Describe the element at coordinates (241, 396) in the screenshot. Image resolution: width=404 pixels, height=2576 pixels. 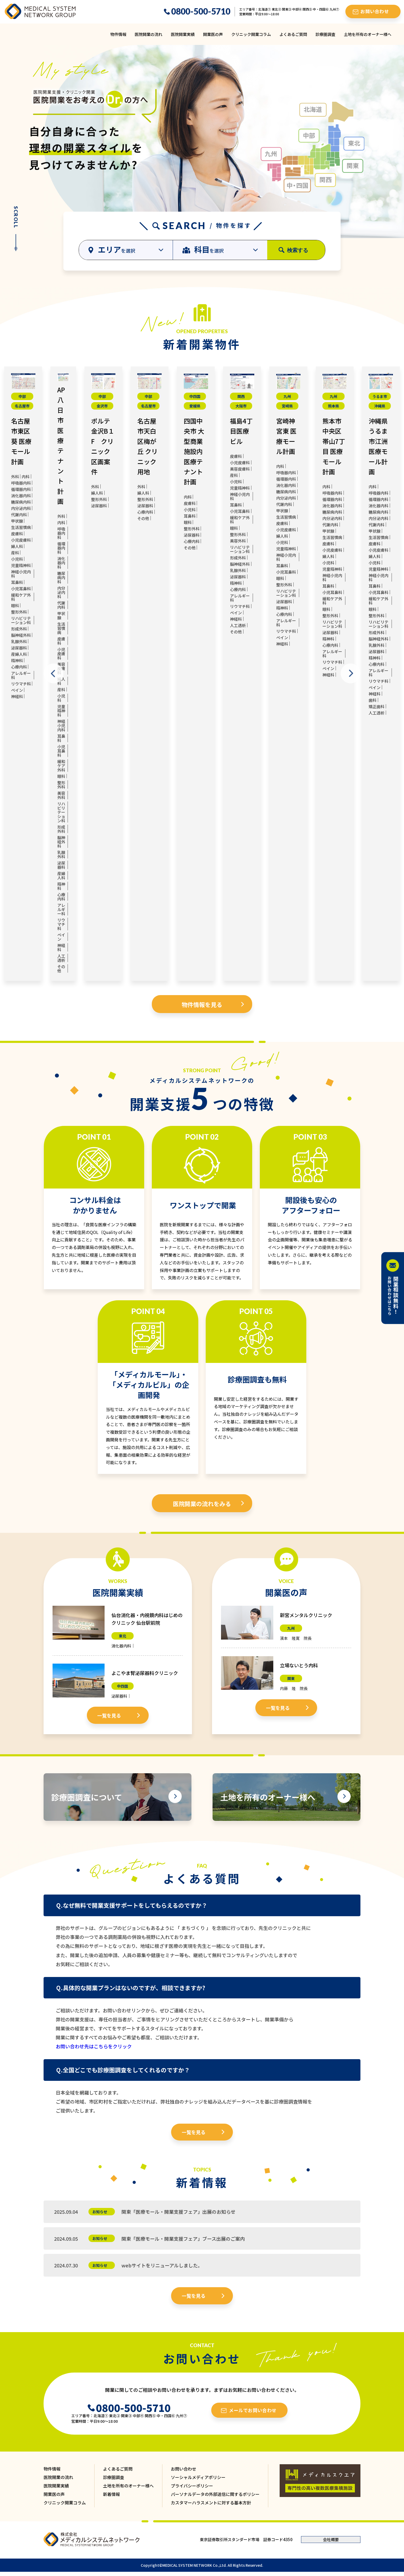
I see `関西` at that location.